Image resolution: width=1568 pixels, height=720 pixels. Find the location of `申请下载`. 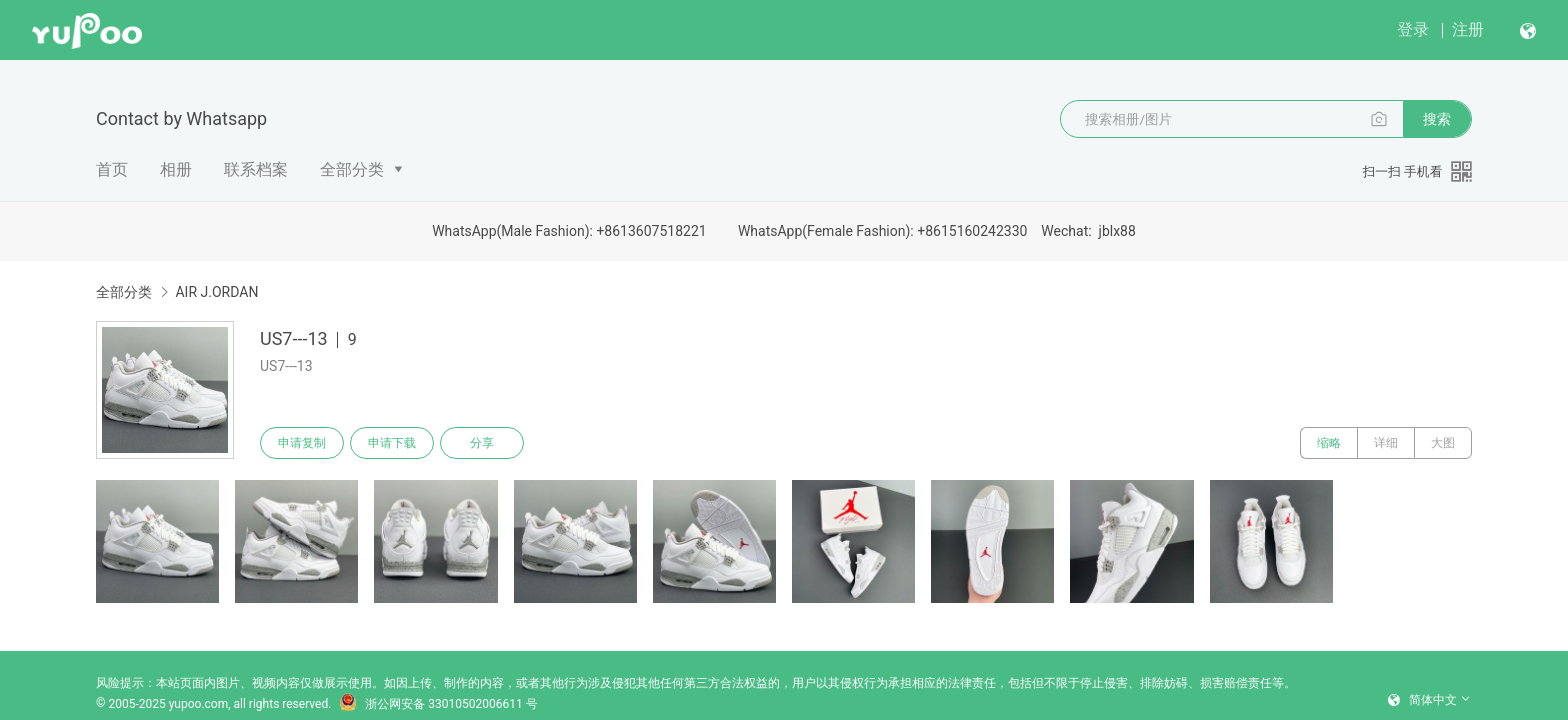

申请下载 is located at coordinates (392, 443).